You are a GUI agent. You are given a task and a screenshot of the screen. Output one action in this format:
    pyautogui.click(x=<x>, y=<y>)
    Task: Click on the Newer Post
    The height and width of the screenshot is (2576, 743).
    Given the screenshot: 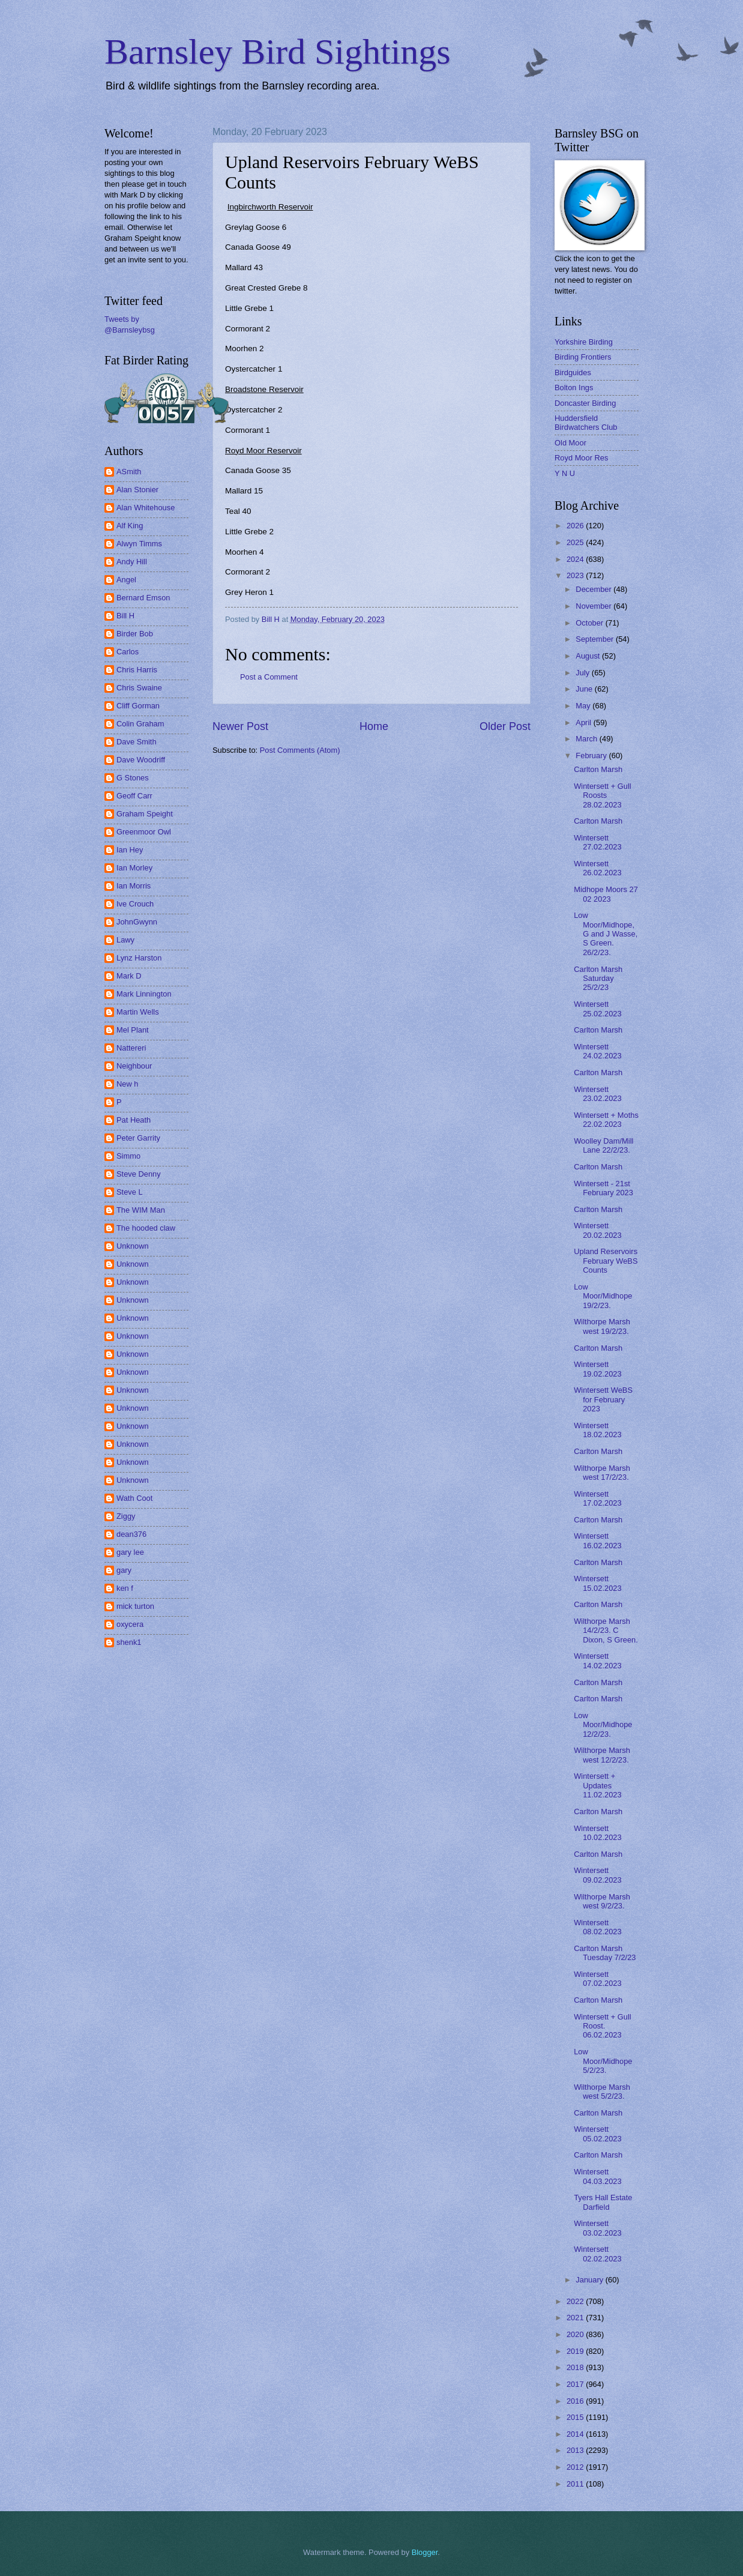 What is the action you would take?
    pyautogui.click(x=240, y=726)
    